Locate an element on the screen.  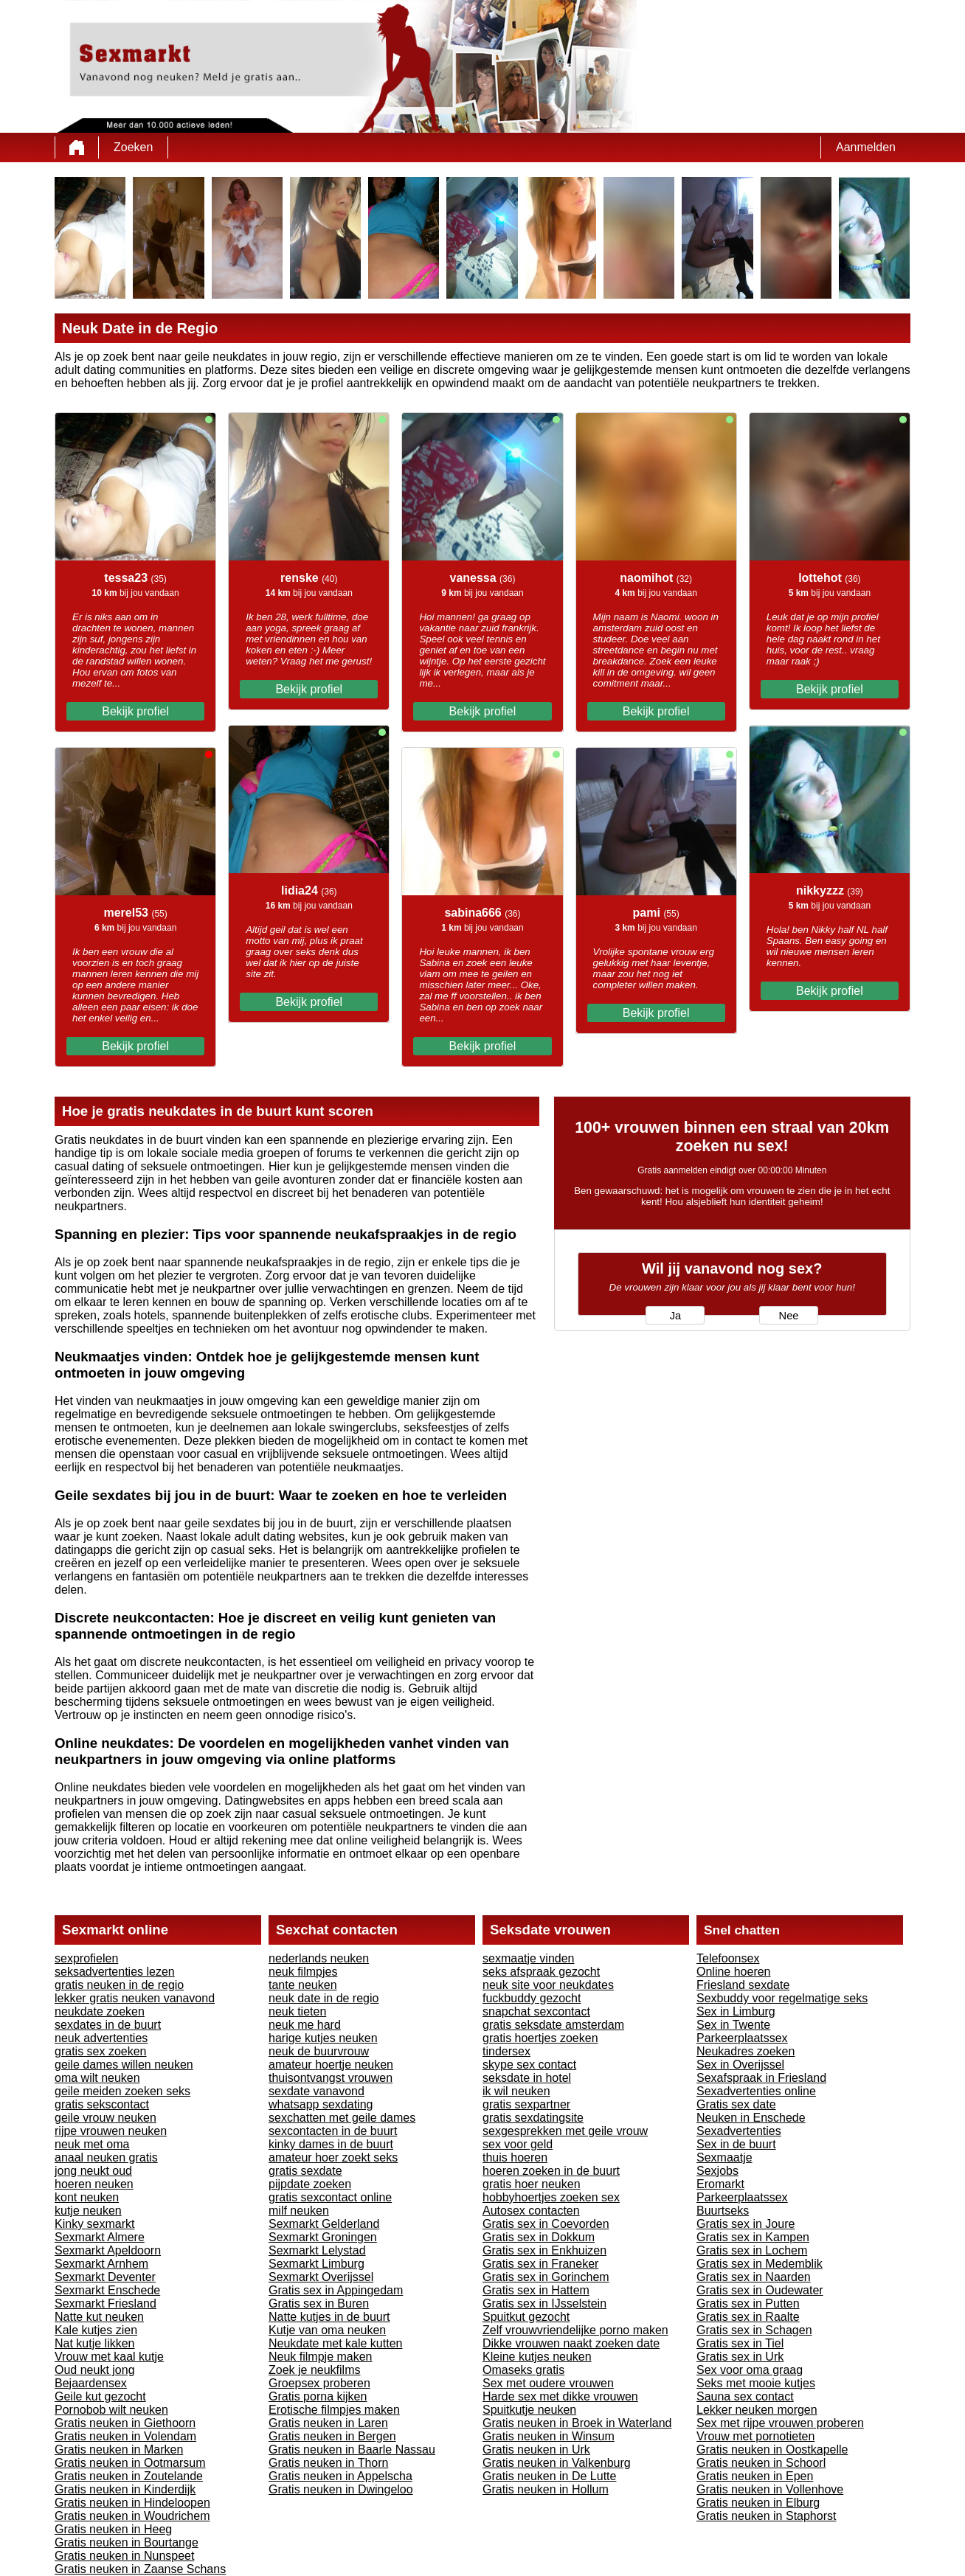
Dikke vrouwen naakt zoeken date is located at coordinates (571, 2343).